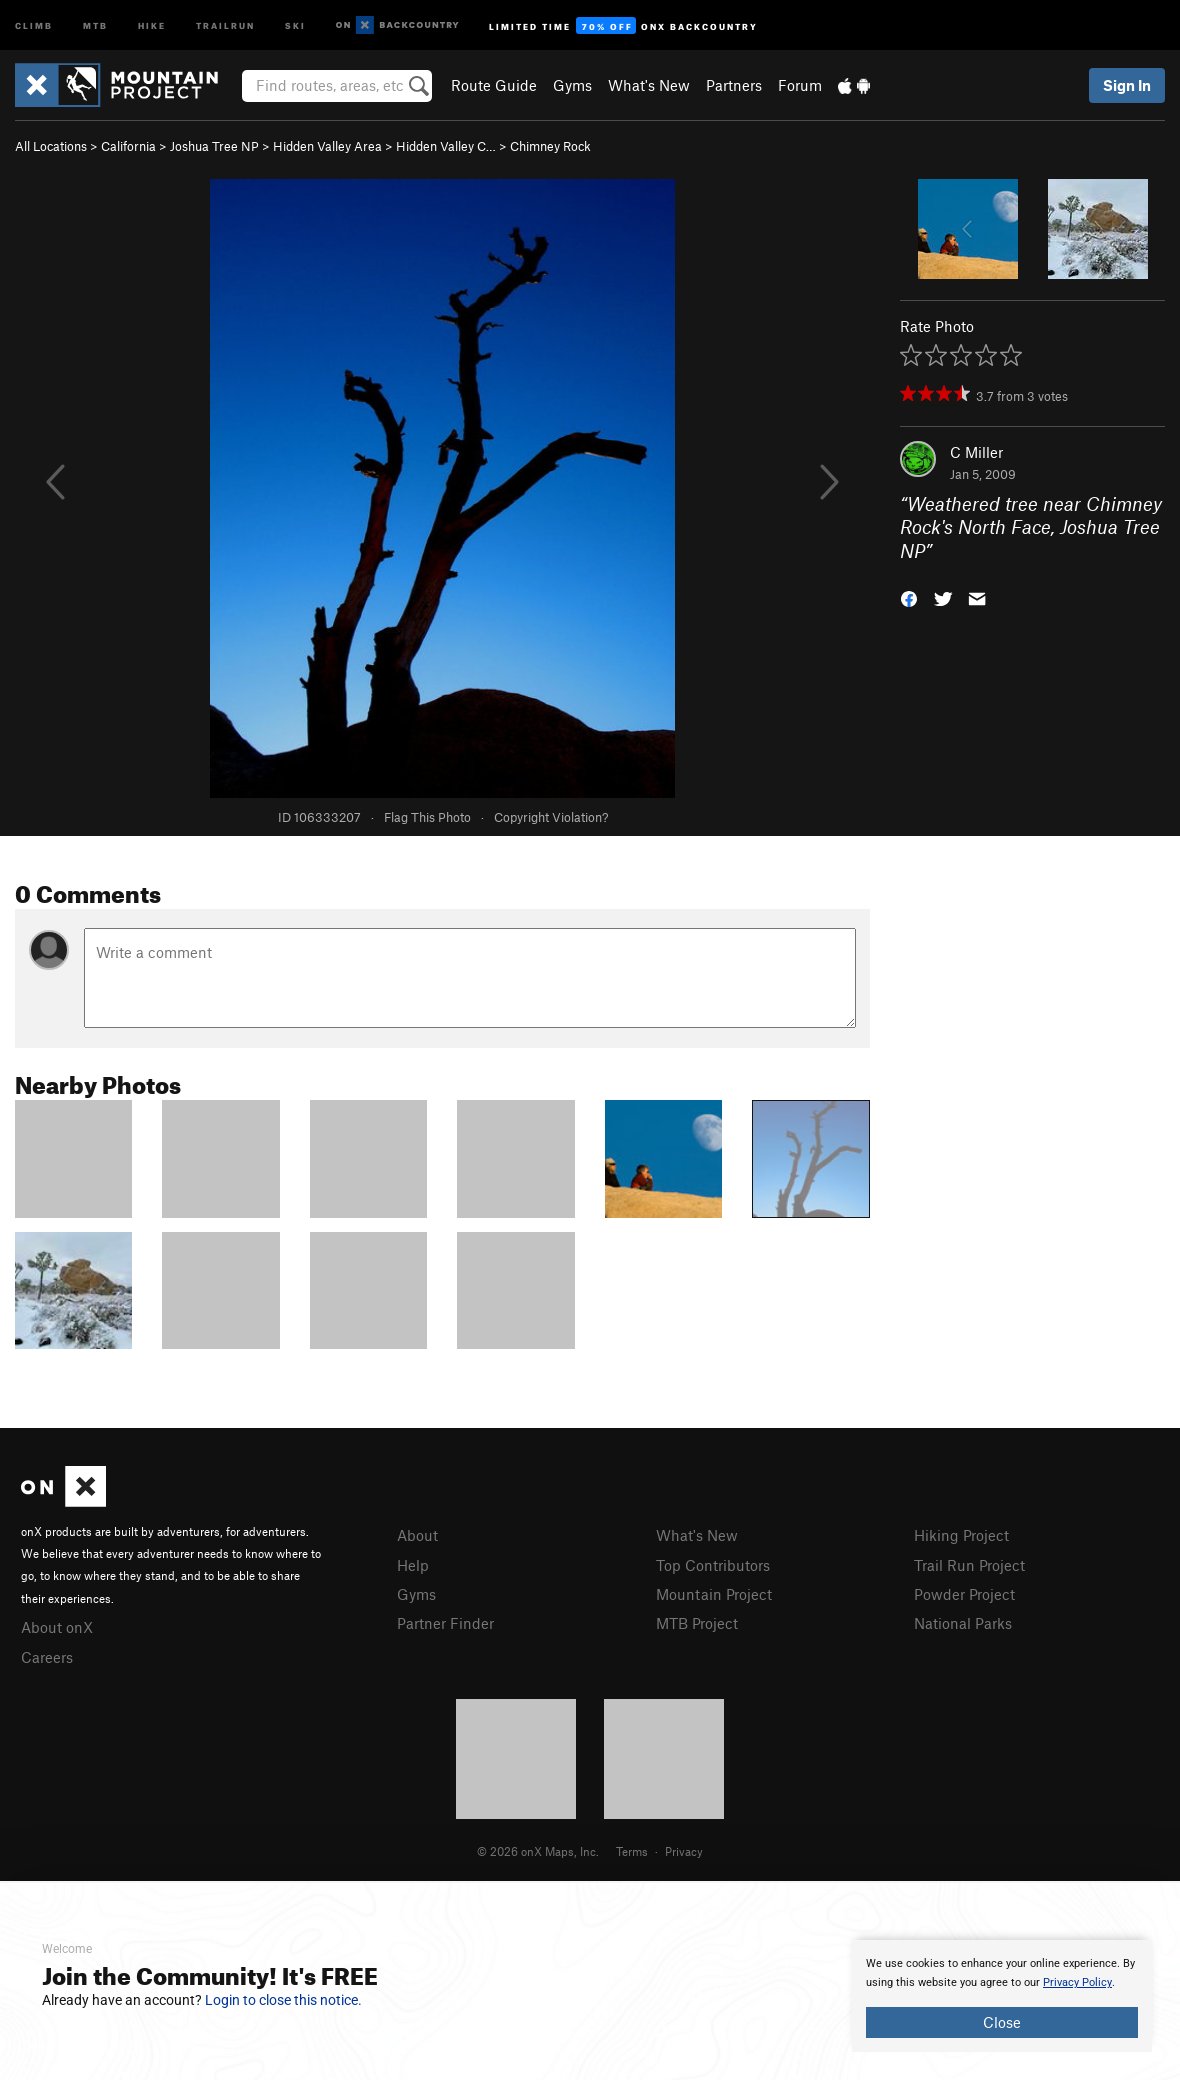 The image size is (1180, 2080). What do you see at coordinates (413, 1565) in the screenshot?
I see `Help` at bounding box center [413, 1565].